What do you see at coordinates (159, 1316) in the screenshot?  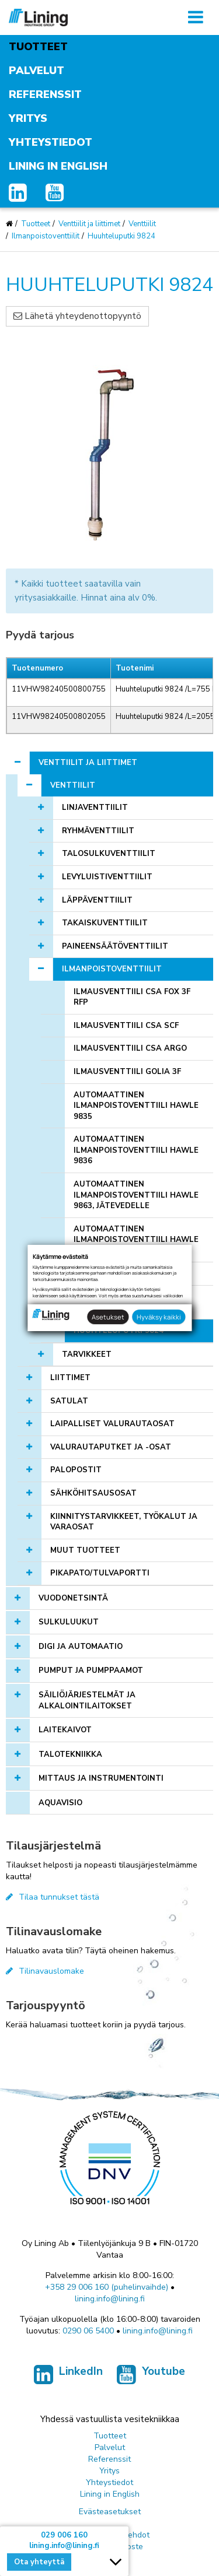 I see `Hyväksy kaikki [button]` at bounding box center [159, 1316].